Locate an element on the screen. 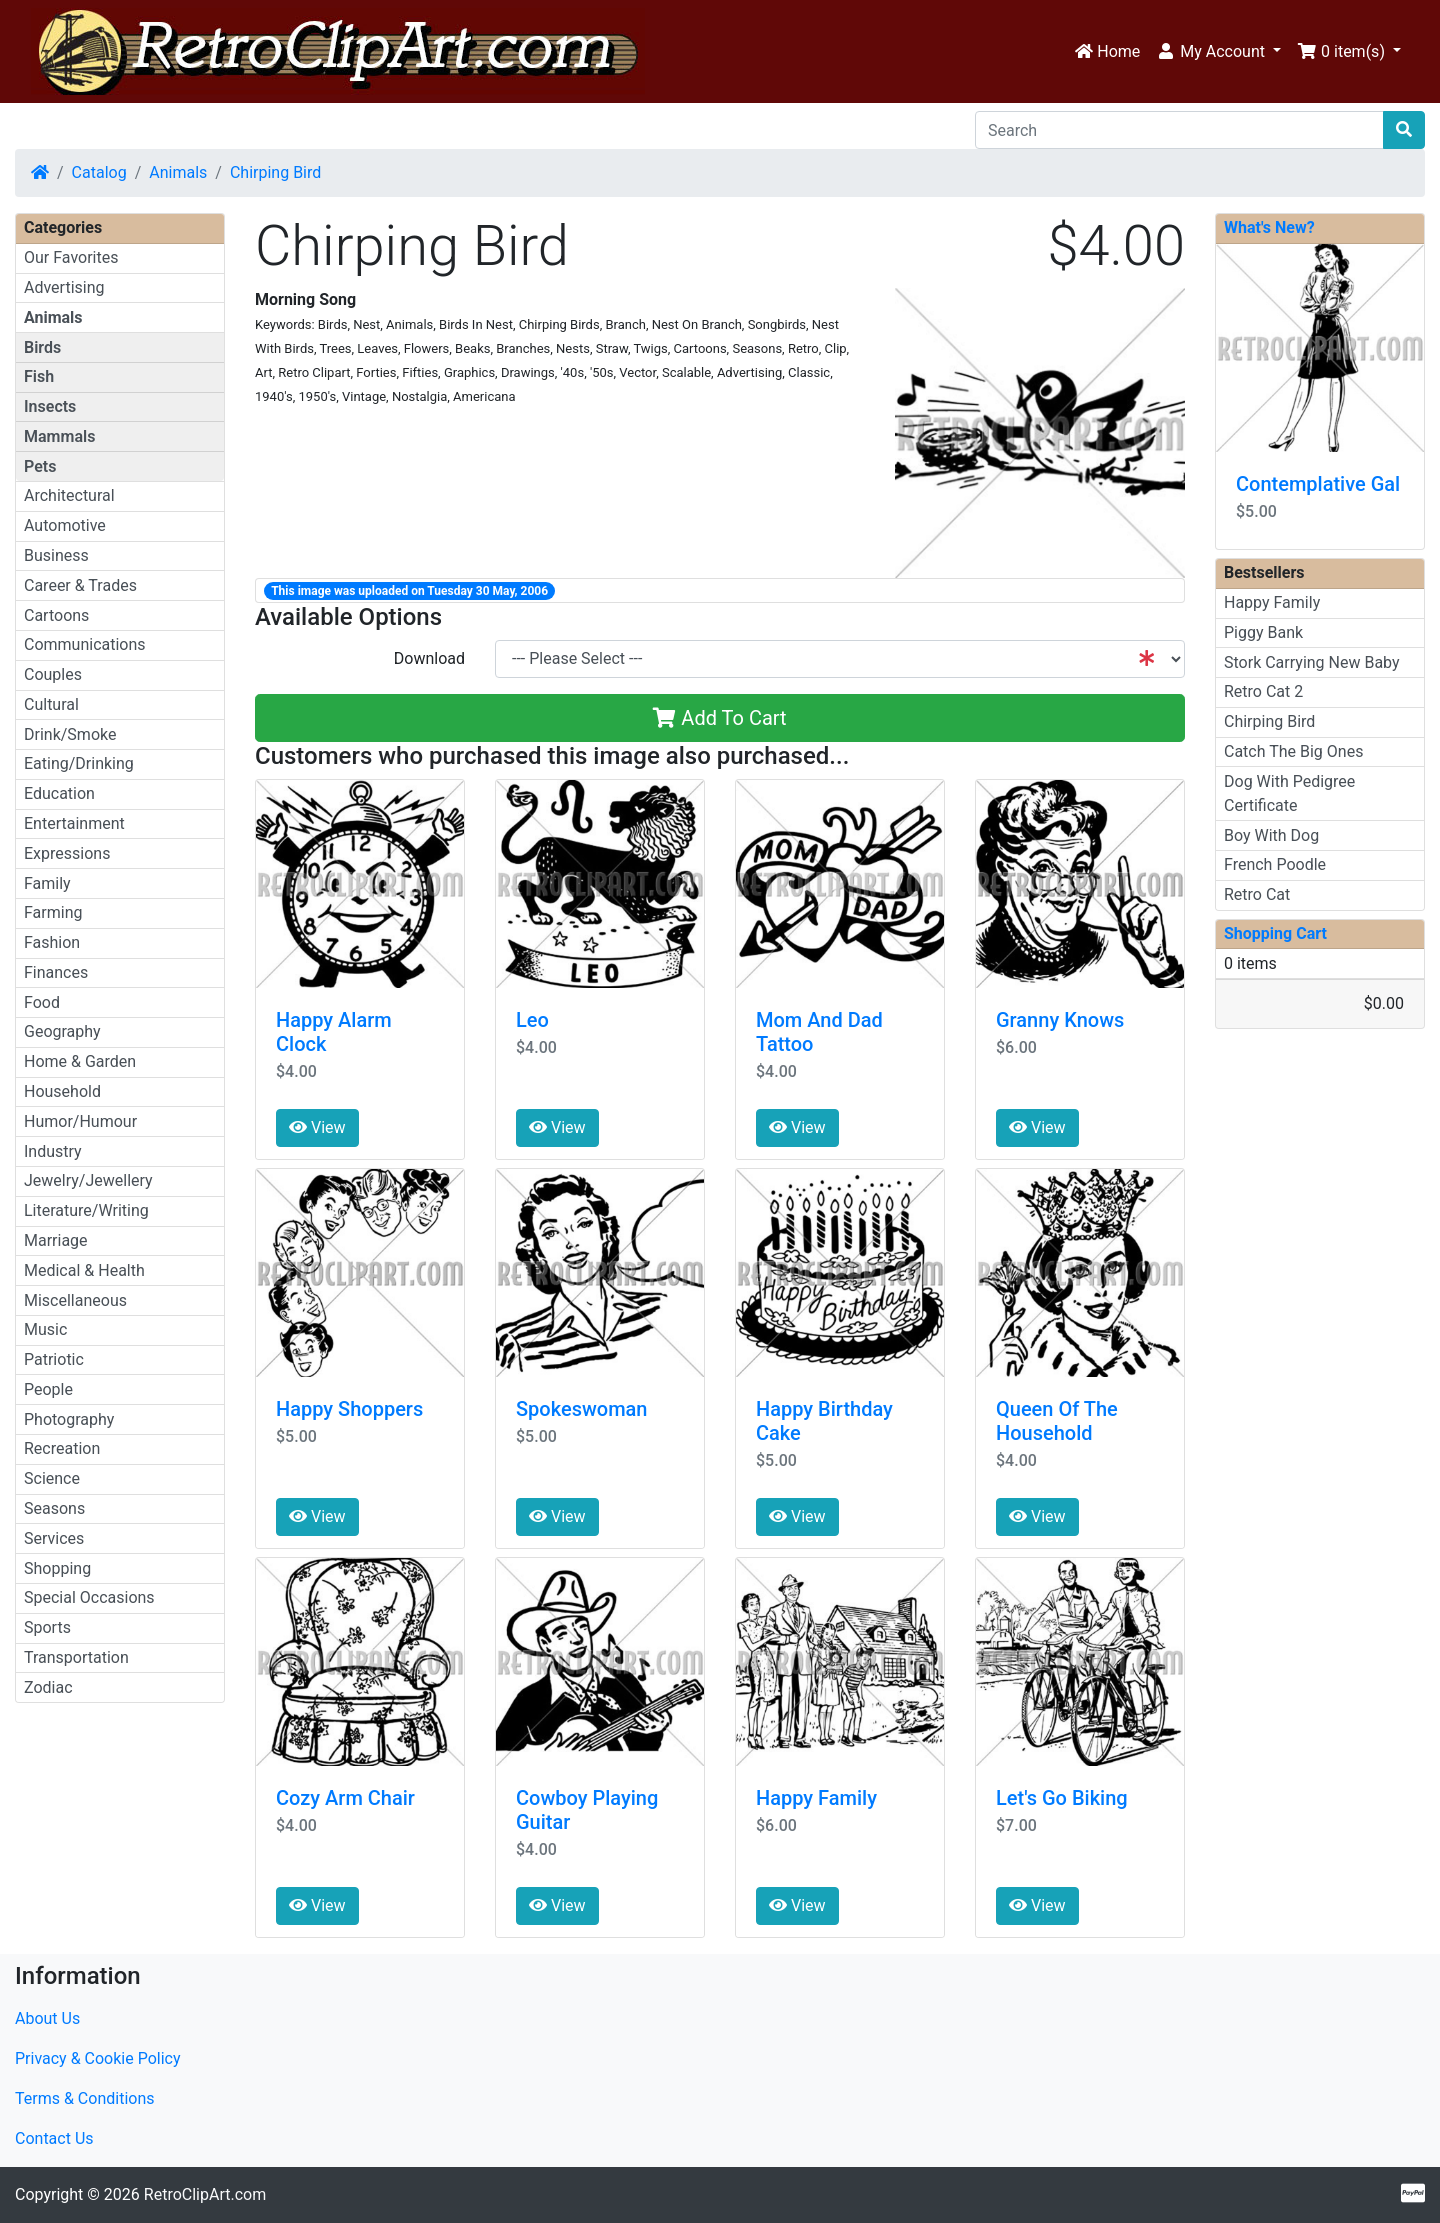  Boy With Dog is located at coordinates (1271, 835).